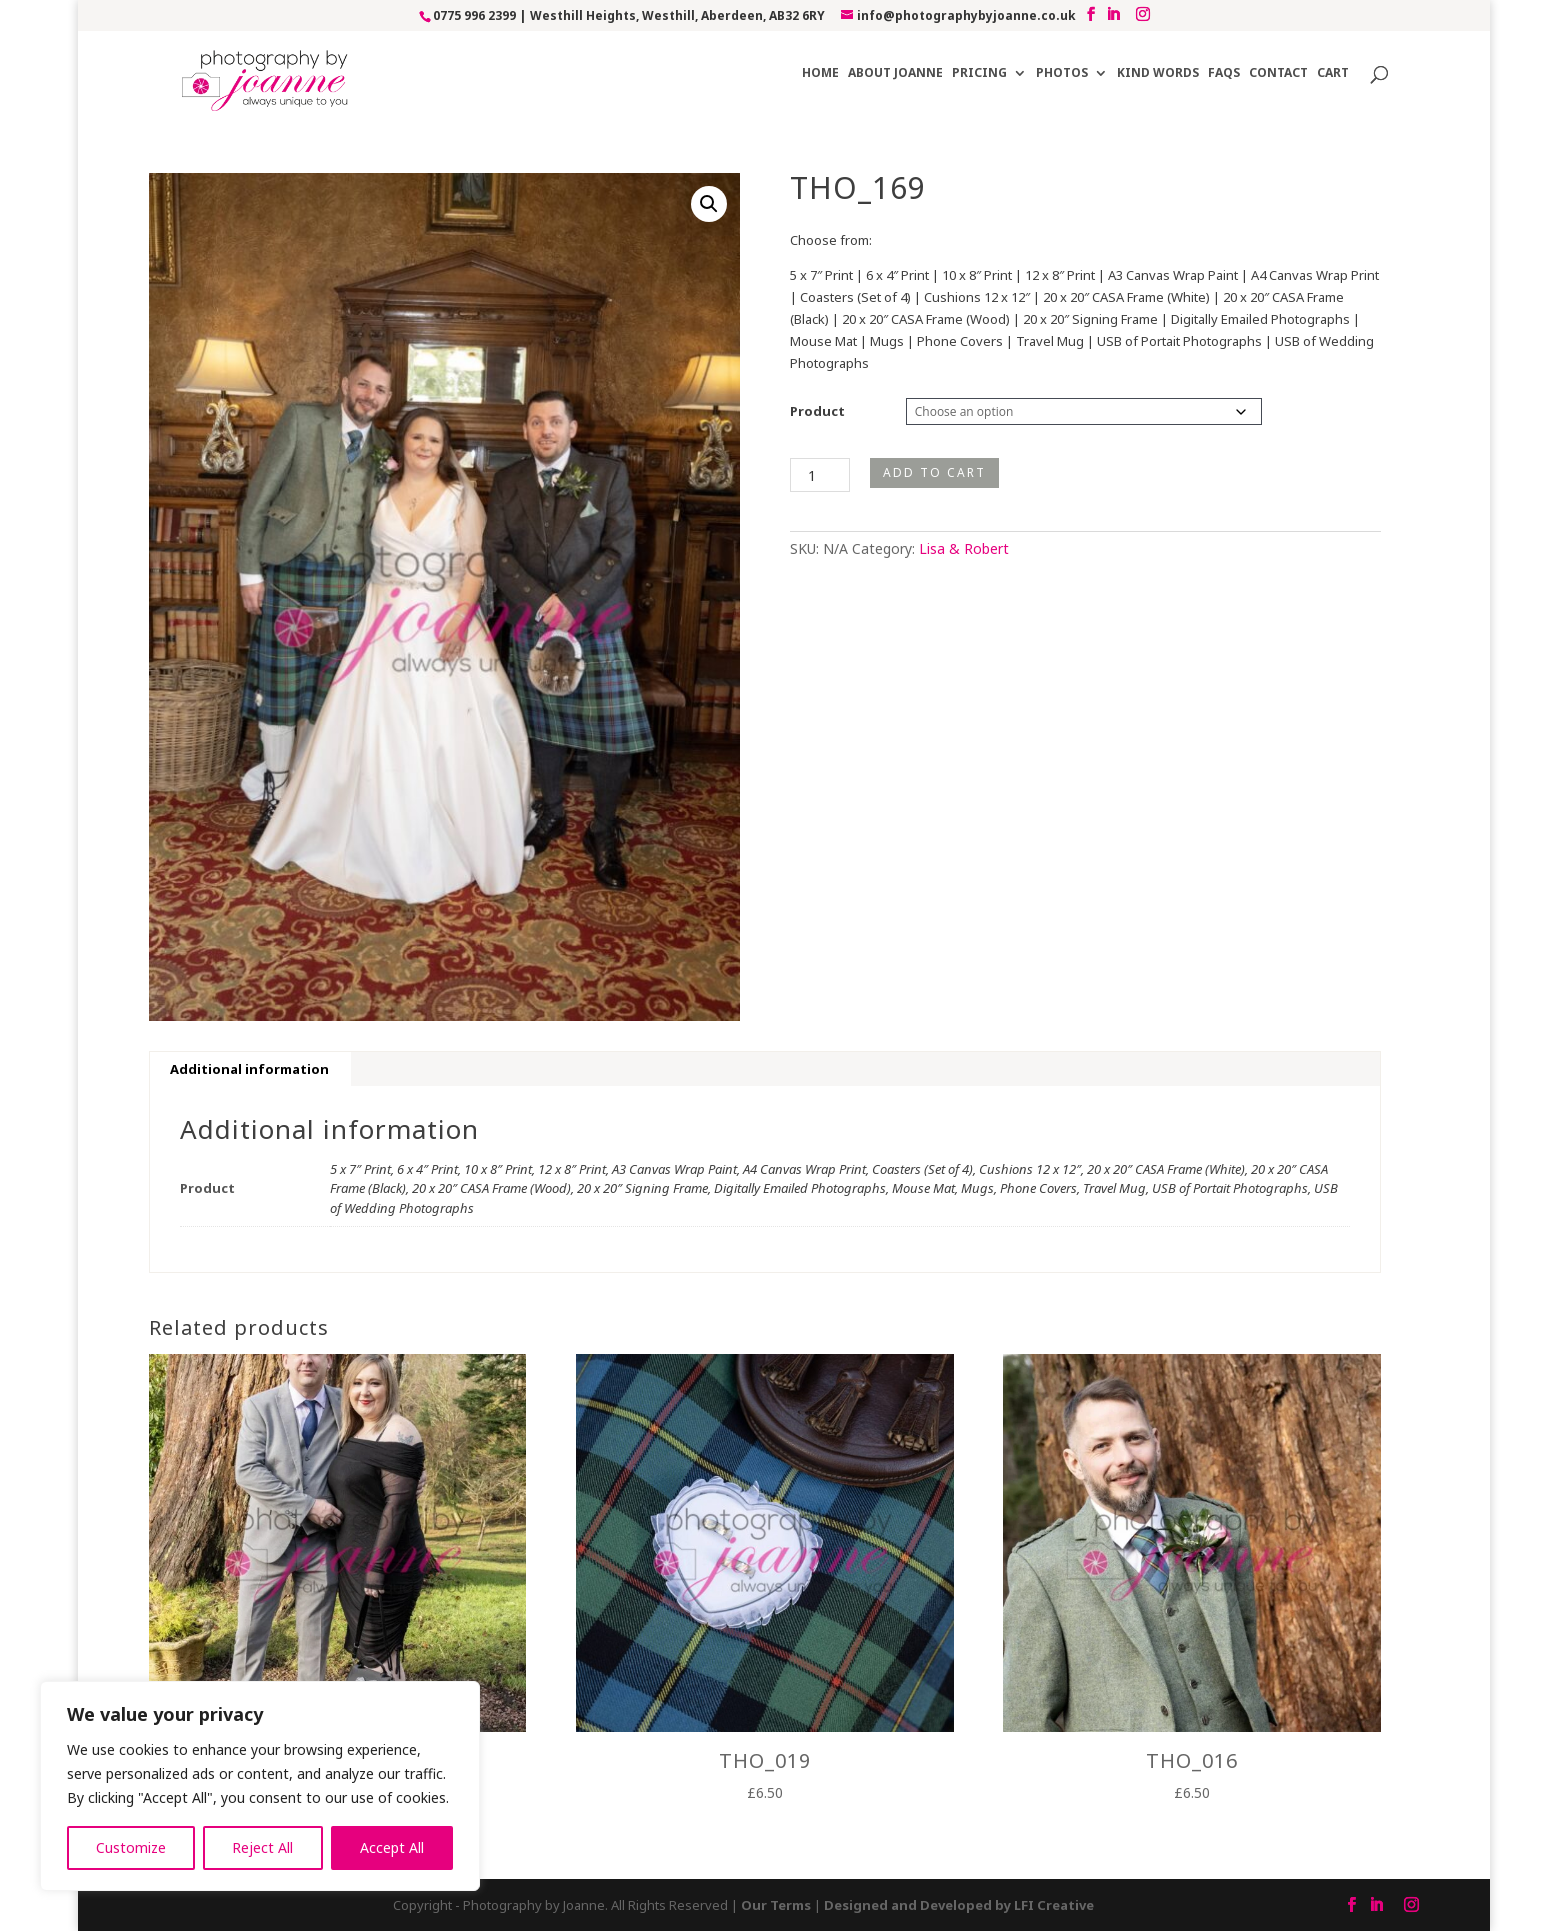  Describe the element at coordinates (1158, 73) in the screenshot. I see `Kind Words` at that location.